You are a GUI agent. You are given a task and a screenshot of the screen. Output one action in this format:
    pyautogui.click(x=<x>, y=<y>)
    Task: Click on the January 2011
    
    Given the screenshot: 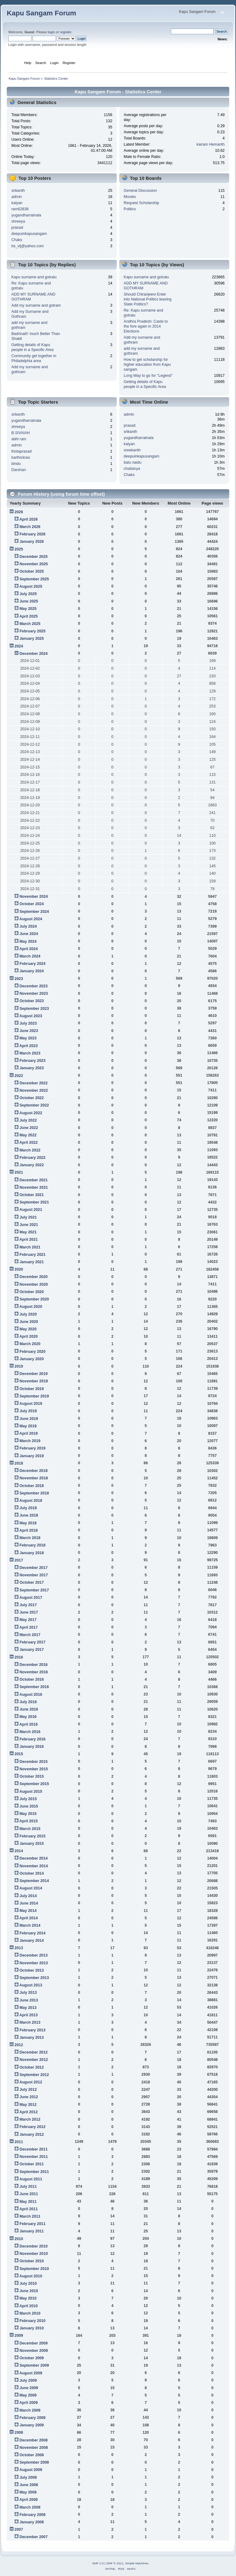 What is the action you would take?
    pyautogui.click(x=31, y=2231)
    